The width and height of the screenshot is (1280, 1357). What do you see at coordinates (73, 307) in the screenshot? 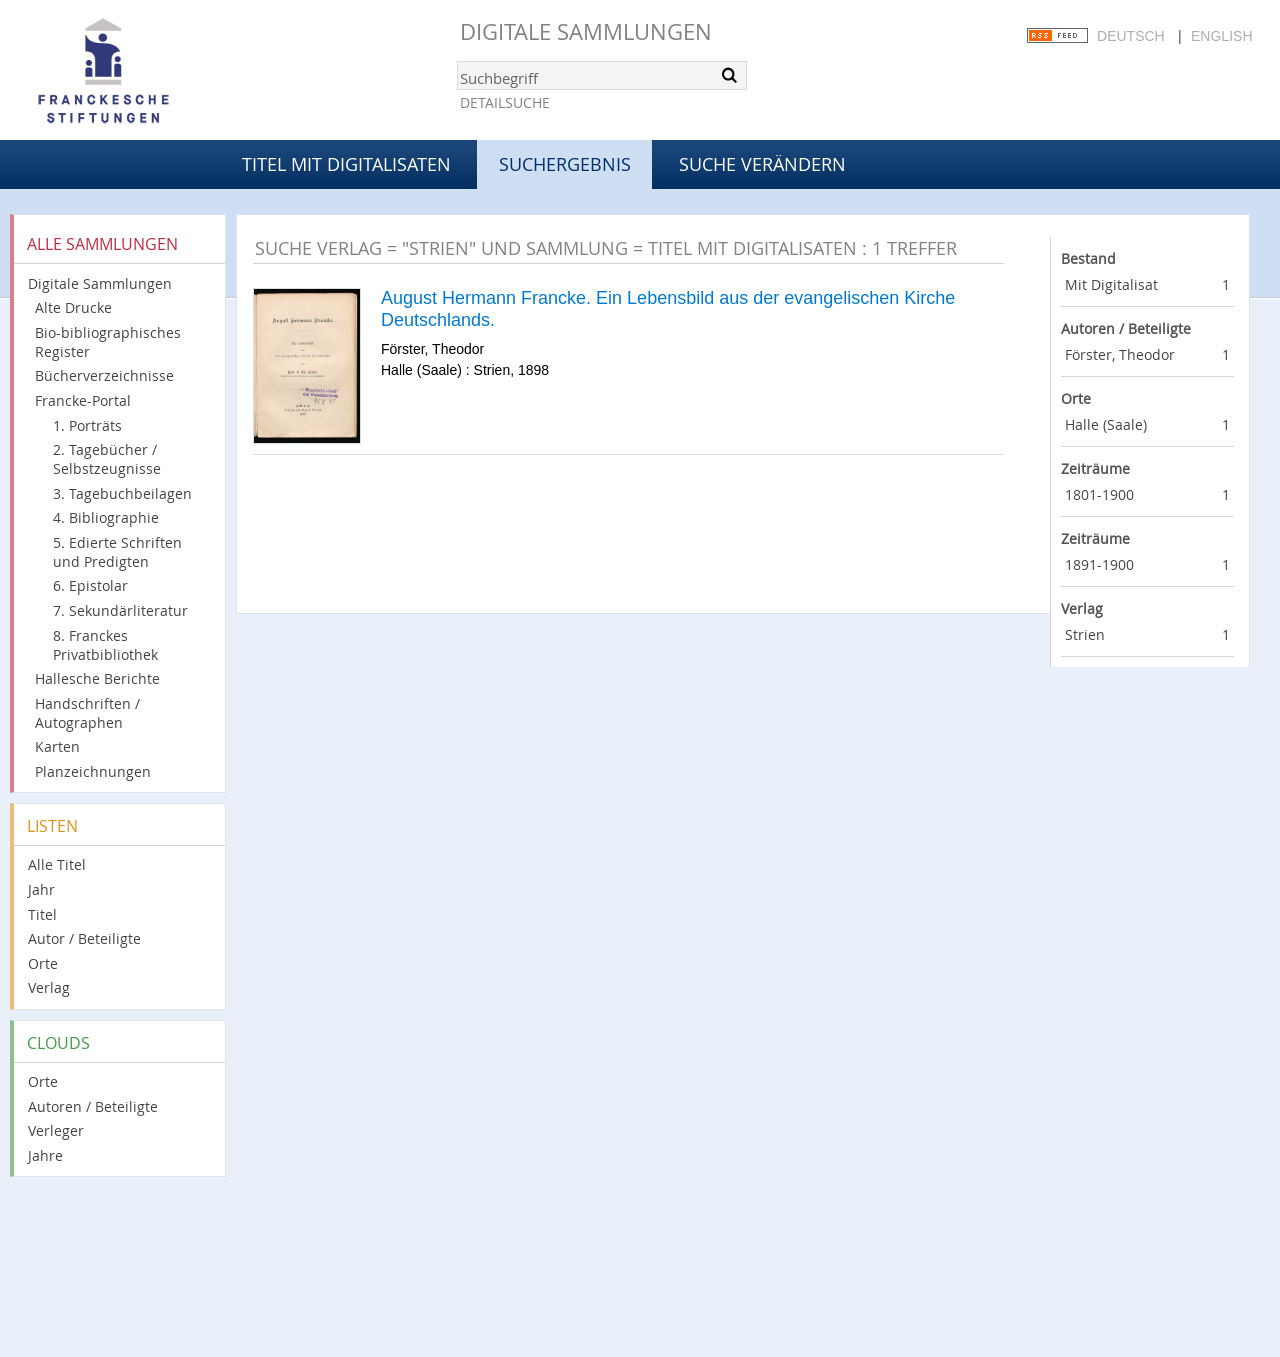
I see `Alte Drucke` at bounding box center [73, 307].